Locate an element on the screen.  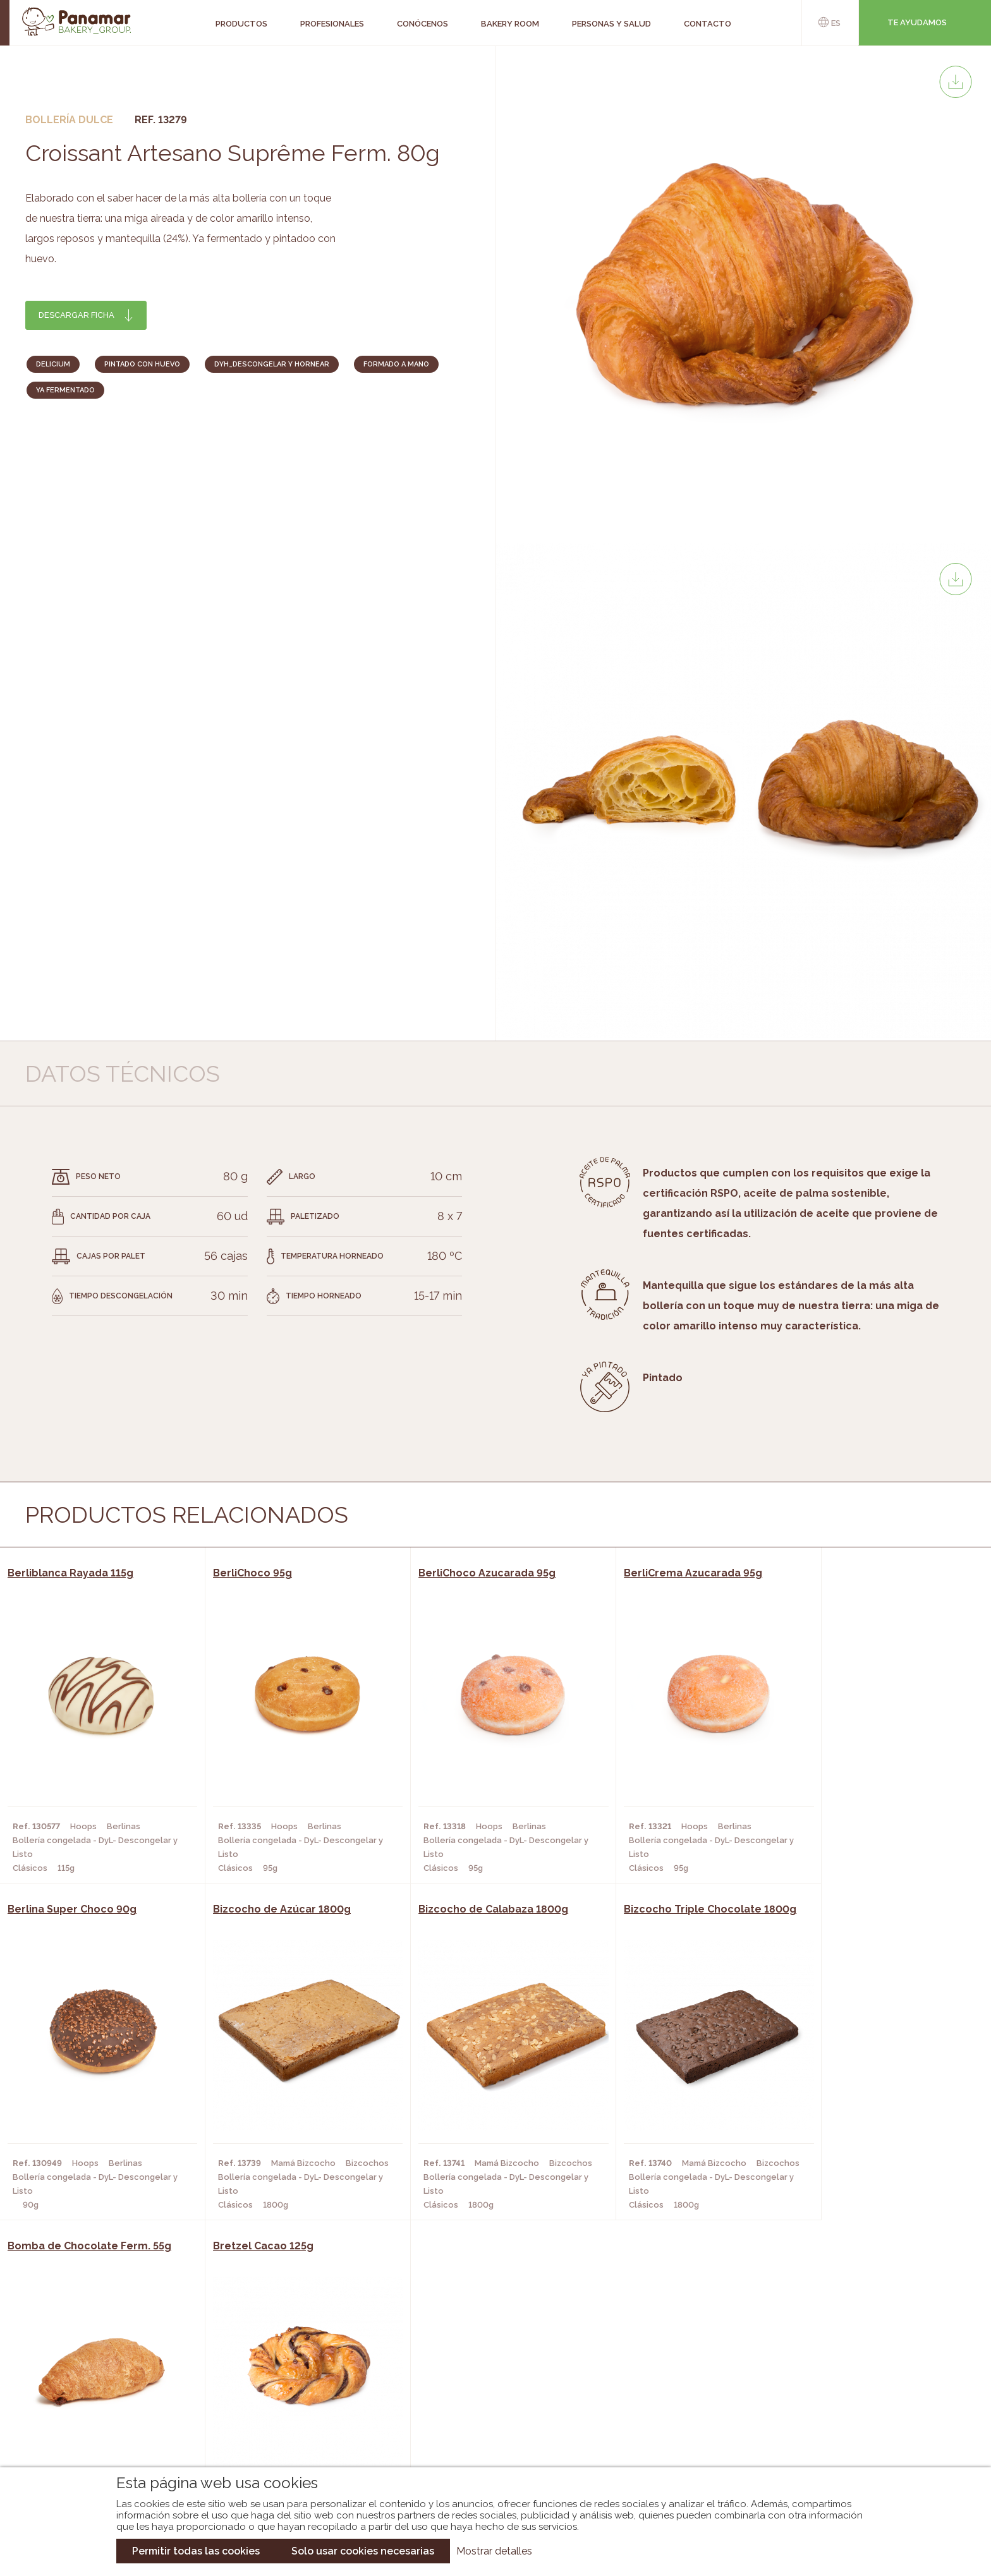
Hornos y Panaderías is located at coordinates (278, 2386).